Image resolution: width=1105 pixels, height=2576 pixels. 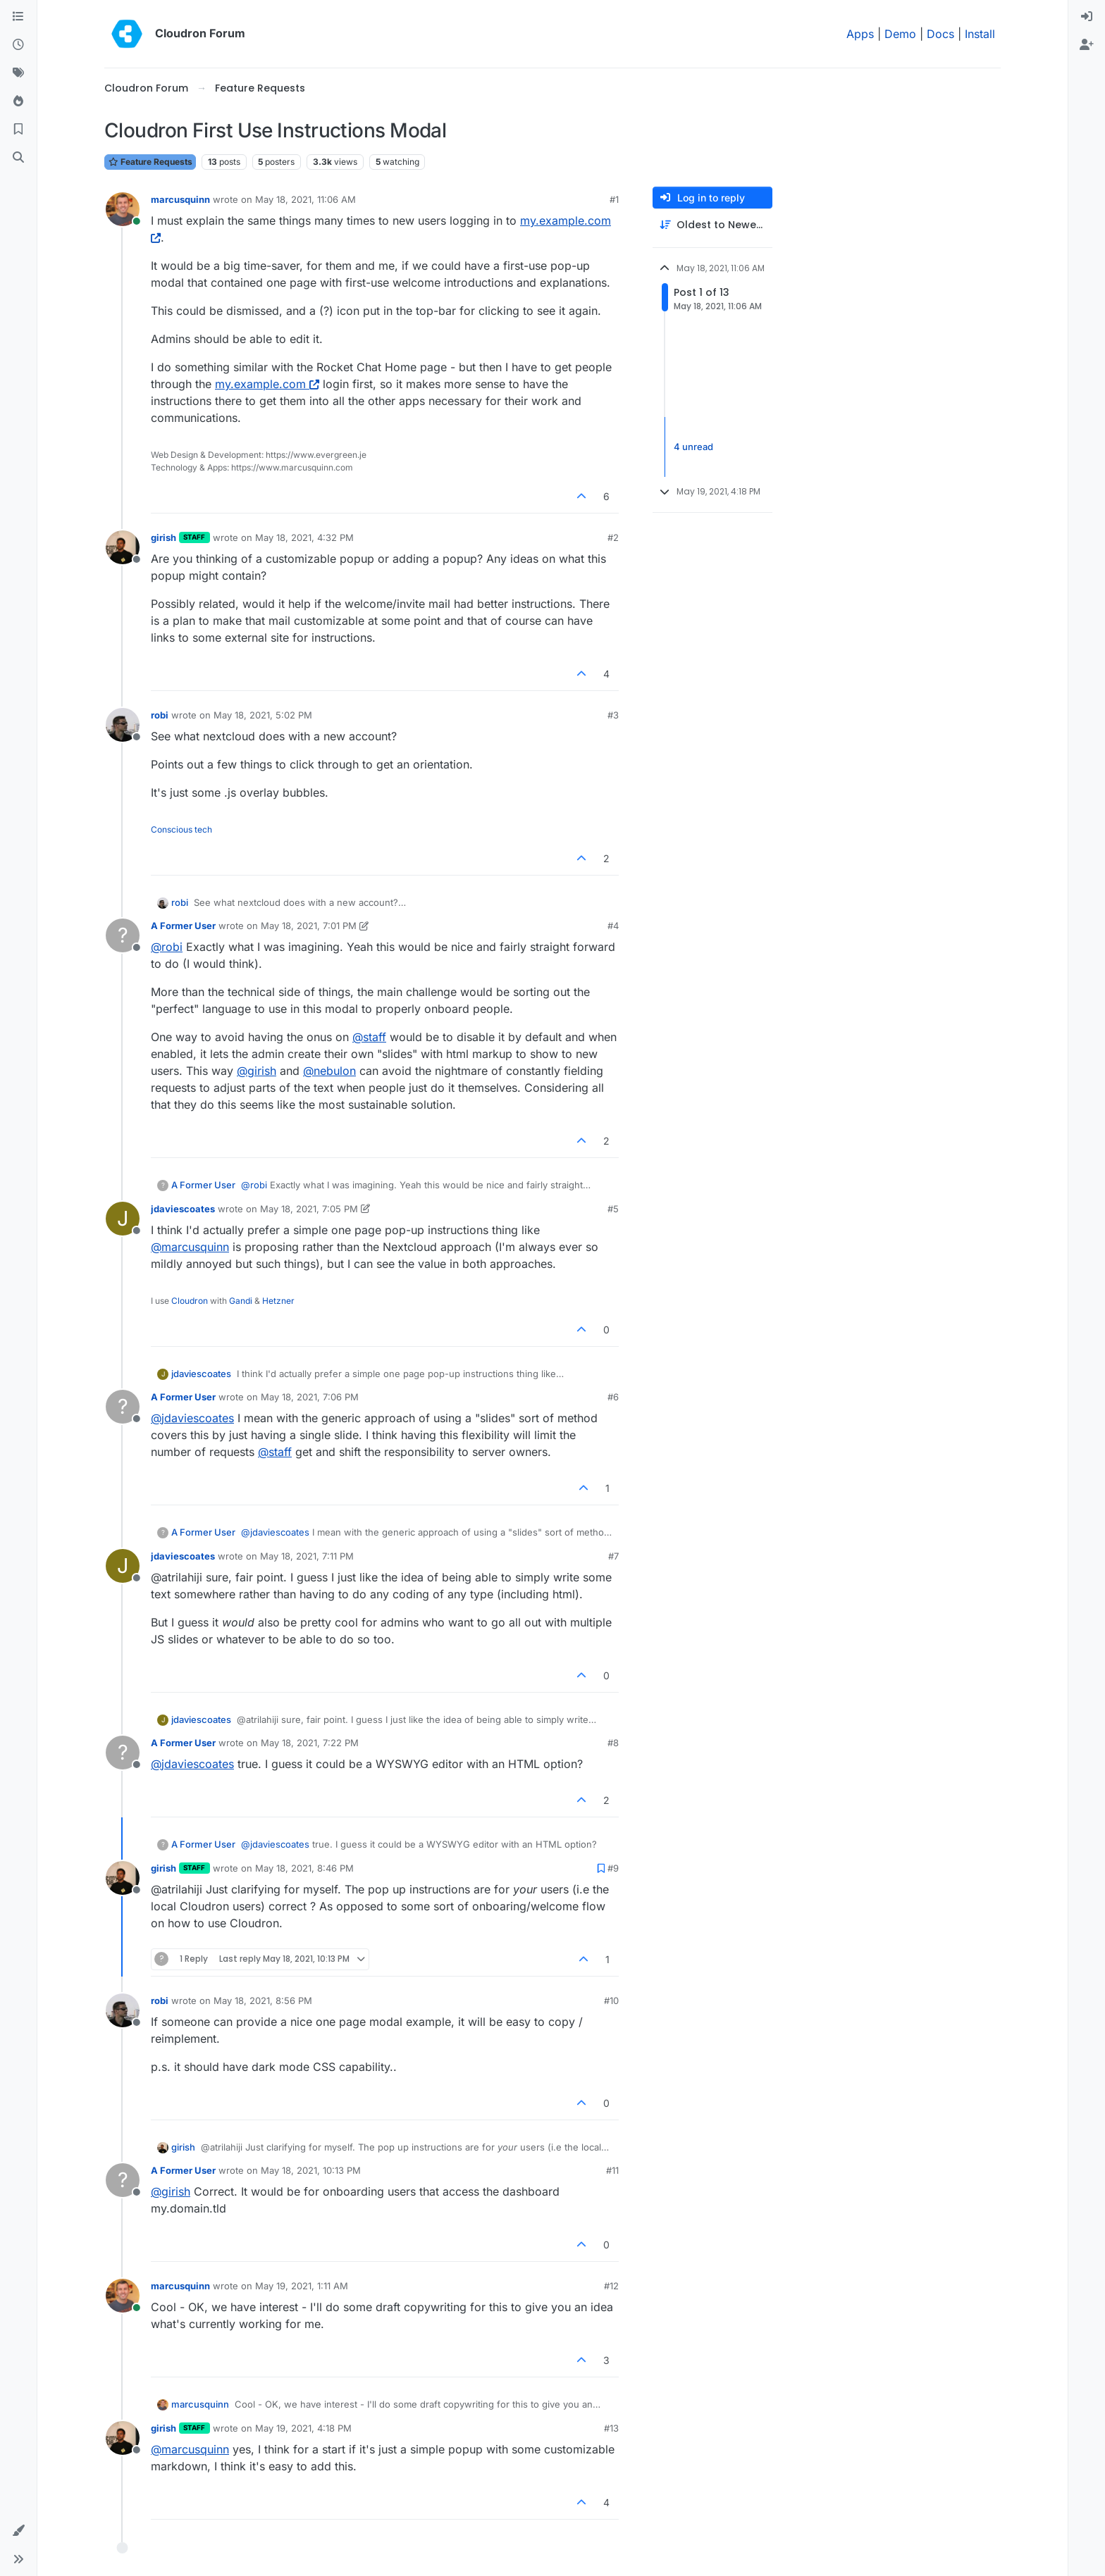 I want to click on [Search], so click(x=18, y=158).